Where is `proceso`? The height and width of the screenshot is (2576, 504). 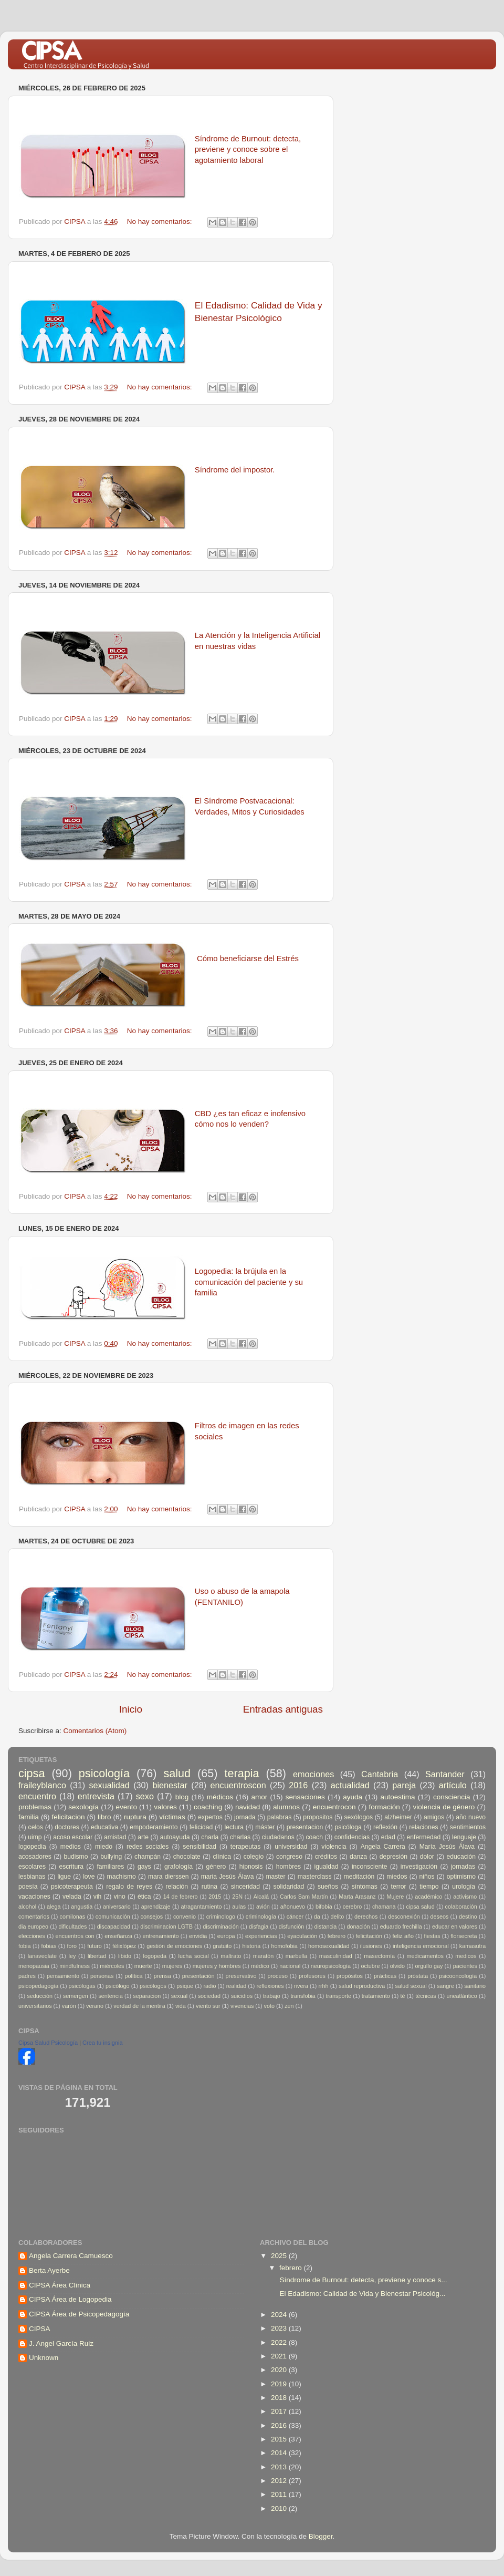 proceso is located at coordinates (277, 1976).